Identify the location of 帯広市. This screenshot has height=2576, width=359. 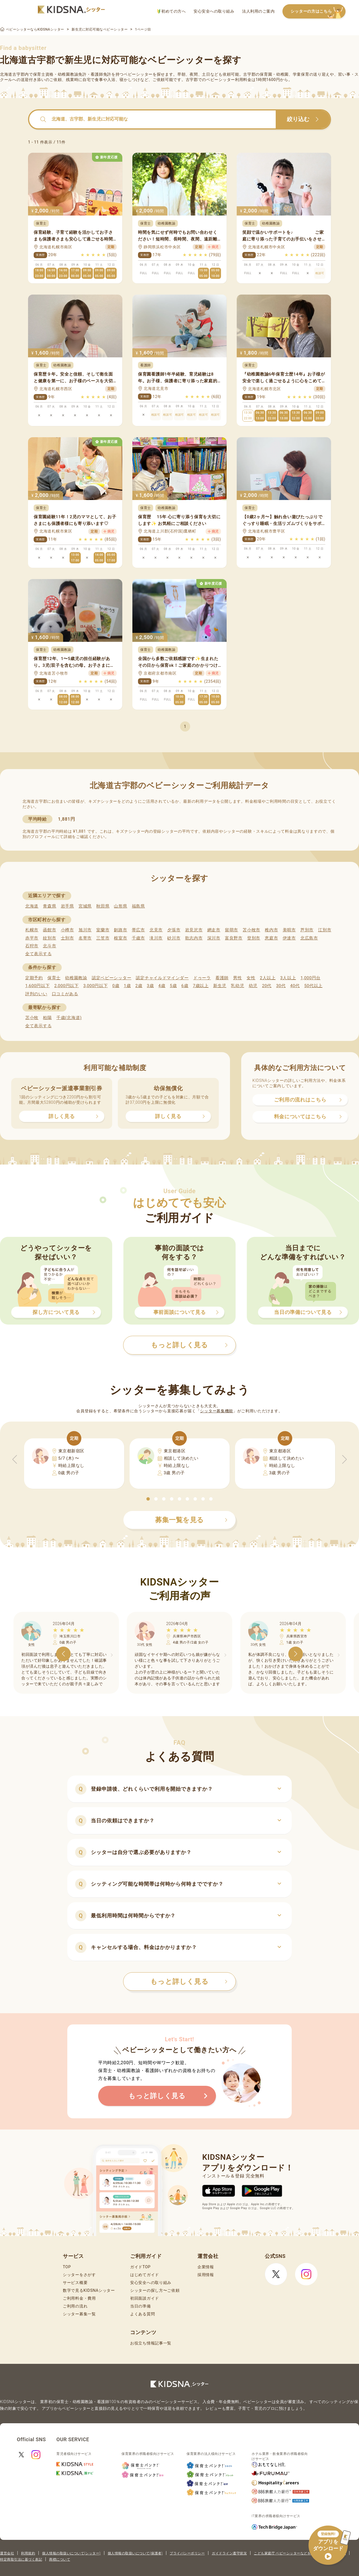
(138, 929).